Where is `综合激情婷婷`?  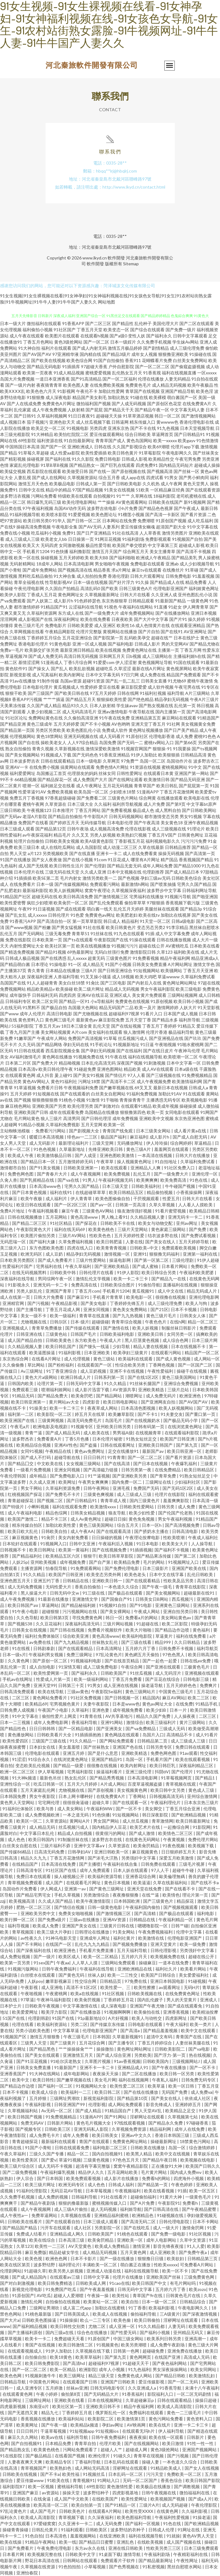 综合激情婷婷 is located at coordinates (202, 2147).